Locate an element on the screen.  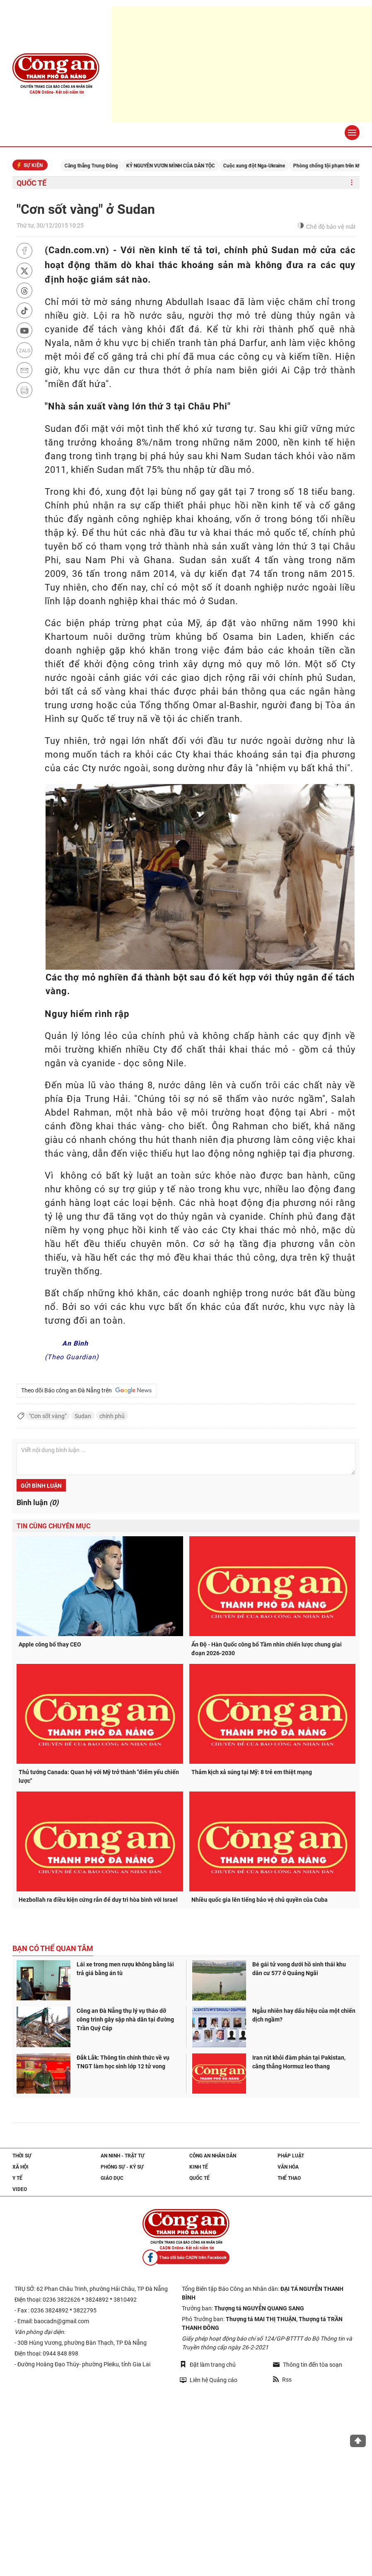
chính phủ is located at coordinates (112, 1416).